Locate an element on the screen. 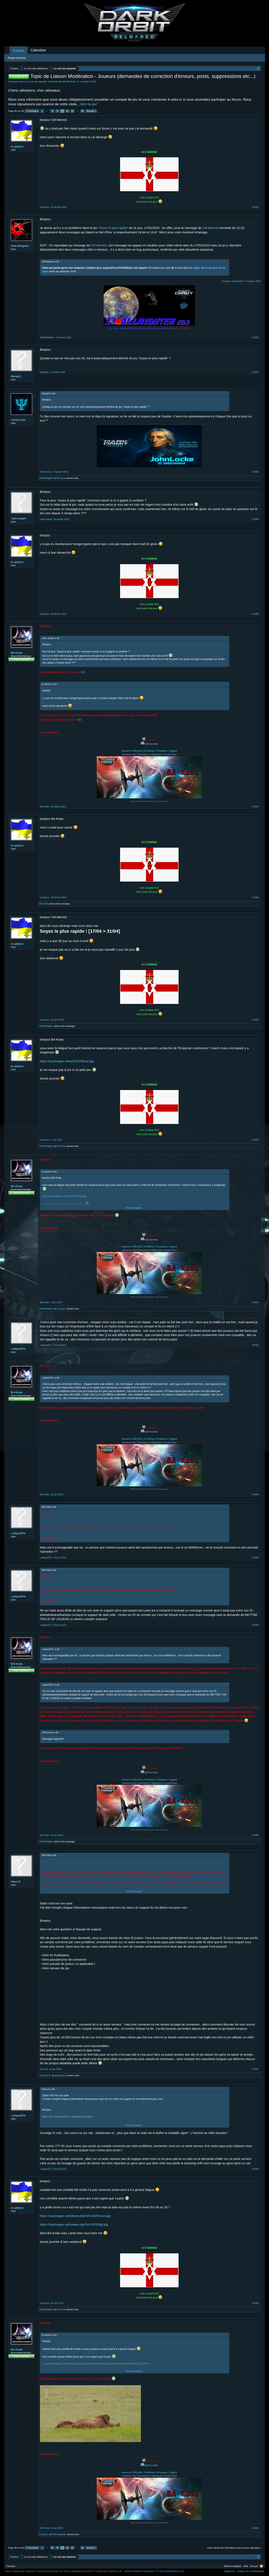 The image size is (269, 2576). Accueil is located at coordinates (254, 2566).